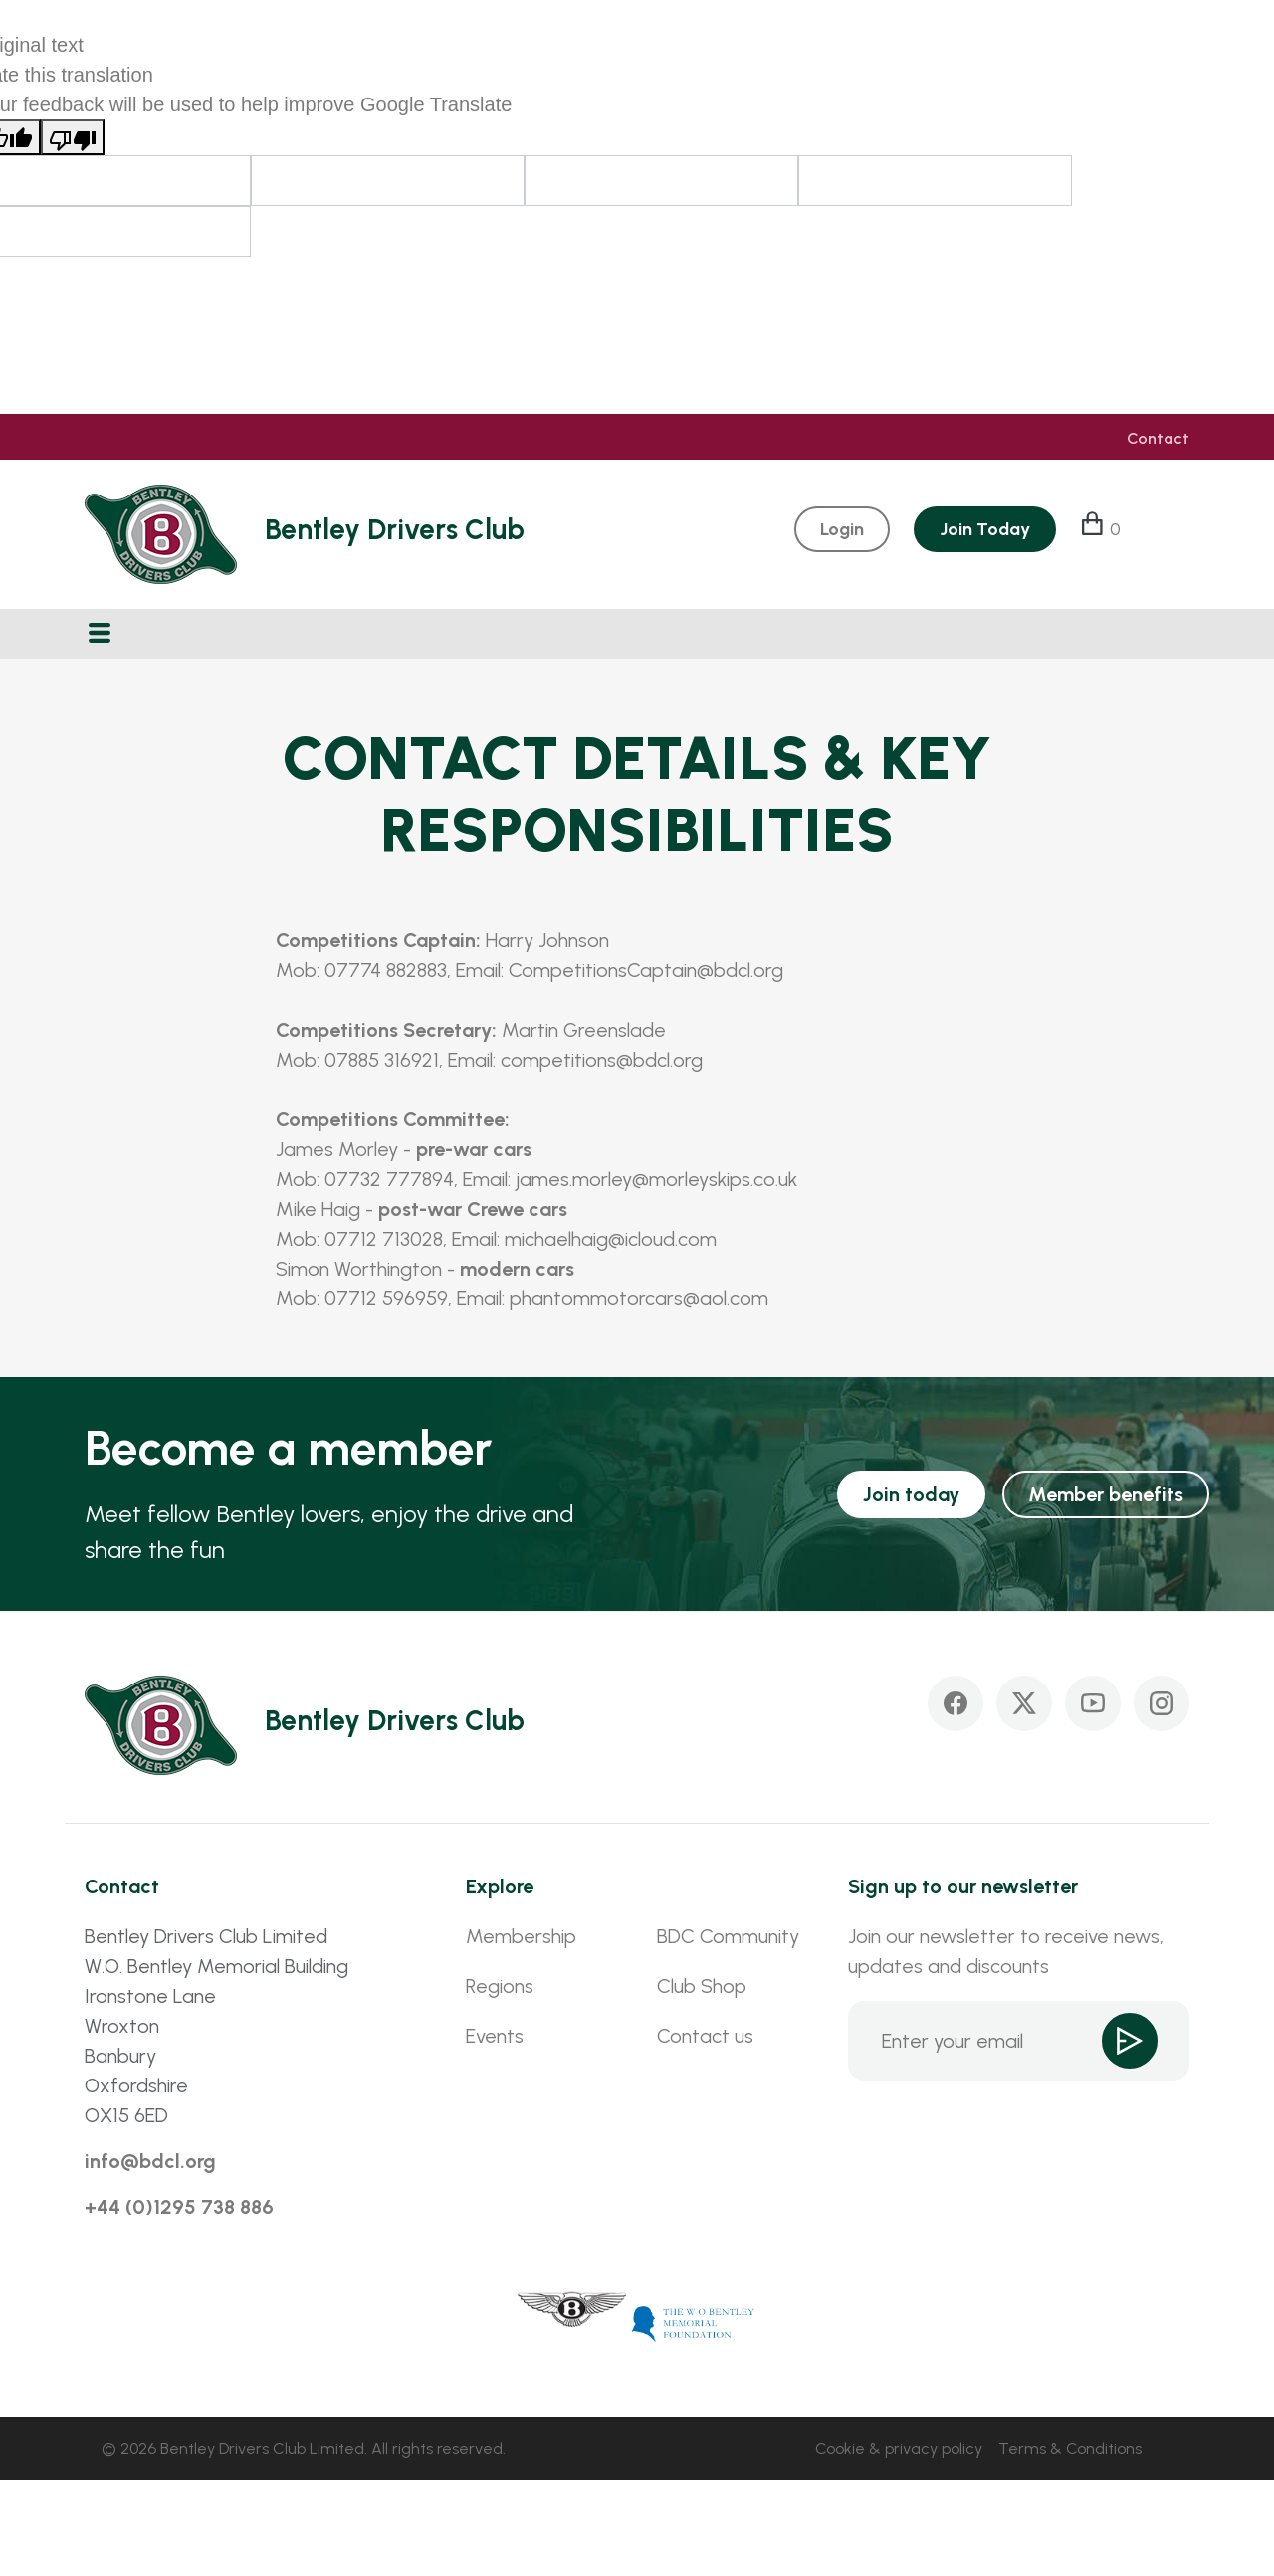 The image size is (1274, 2576). Describe the element at coordinates (1070, 2448) in the screenshot. I see `Terms & Conditions` at that location.